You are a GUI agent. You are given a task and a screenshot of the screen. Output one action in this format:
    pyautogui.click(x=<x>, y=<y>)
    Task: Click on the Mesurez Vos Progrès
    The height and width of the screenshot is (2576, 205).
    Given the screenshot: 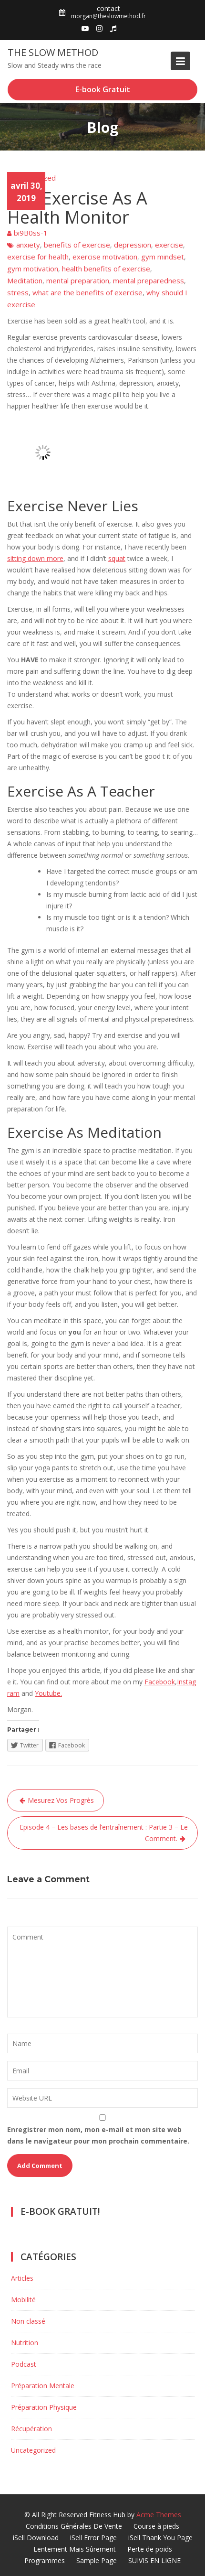 What is the action you would take?
    pyautogui.click(x=61, y=1800)
    